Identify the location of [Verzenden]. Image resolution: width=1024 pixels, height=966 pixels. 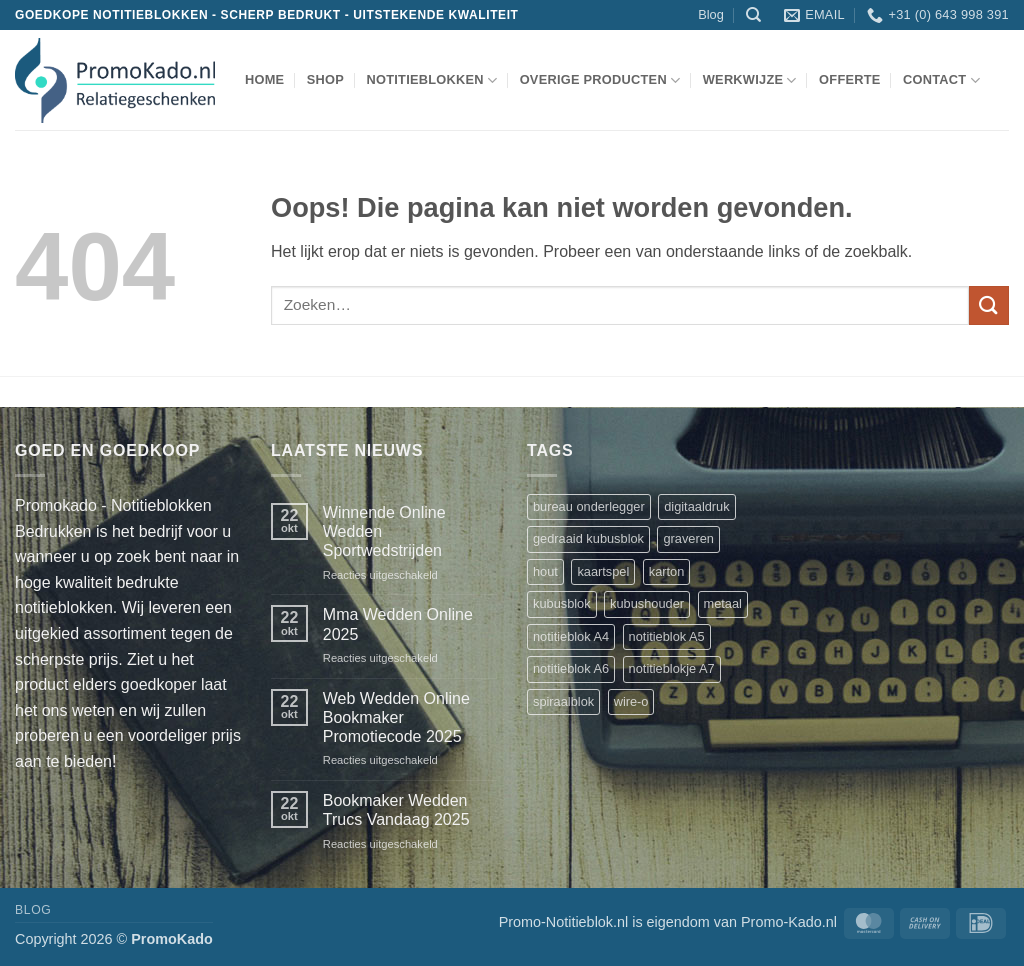
(989, 305).